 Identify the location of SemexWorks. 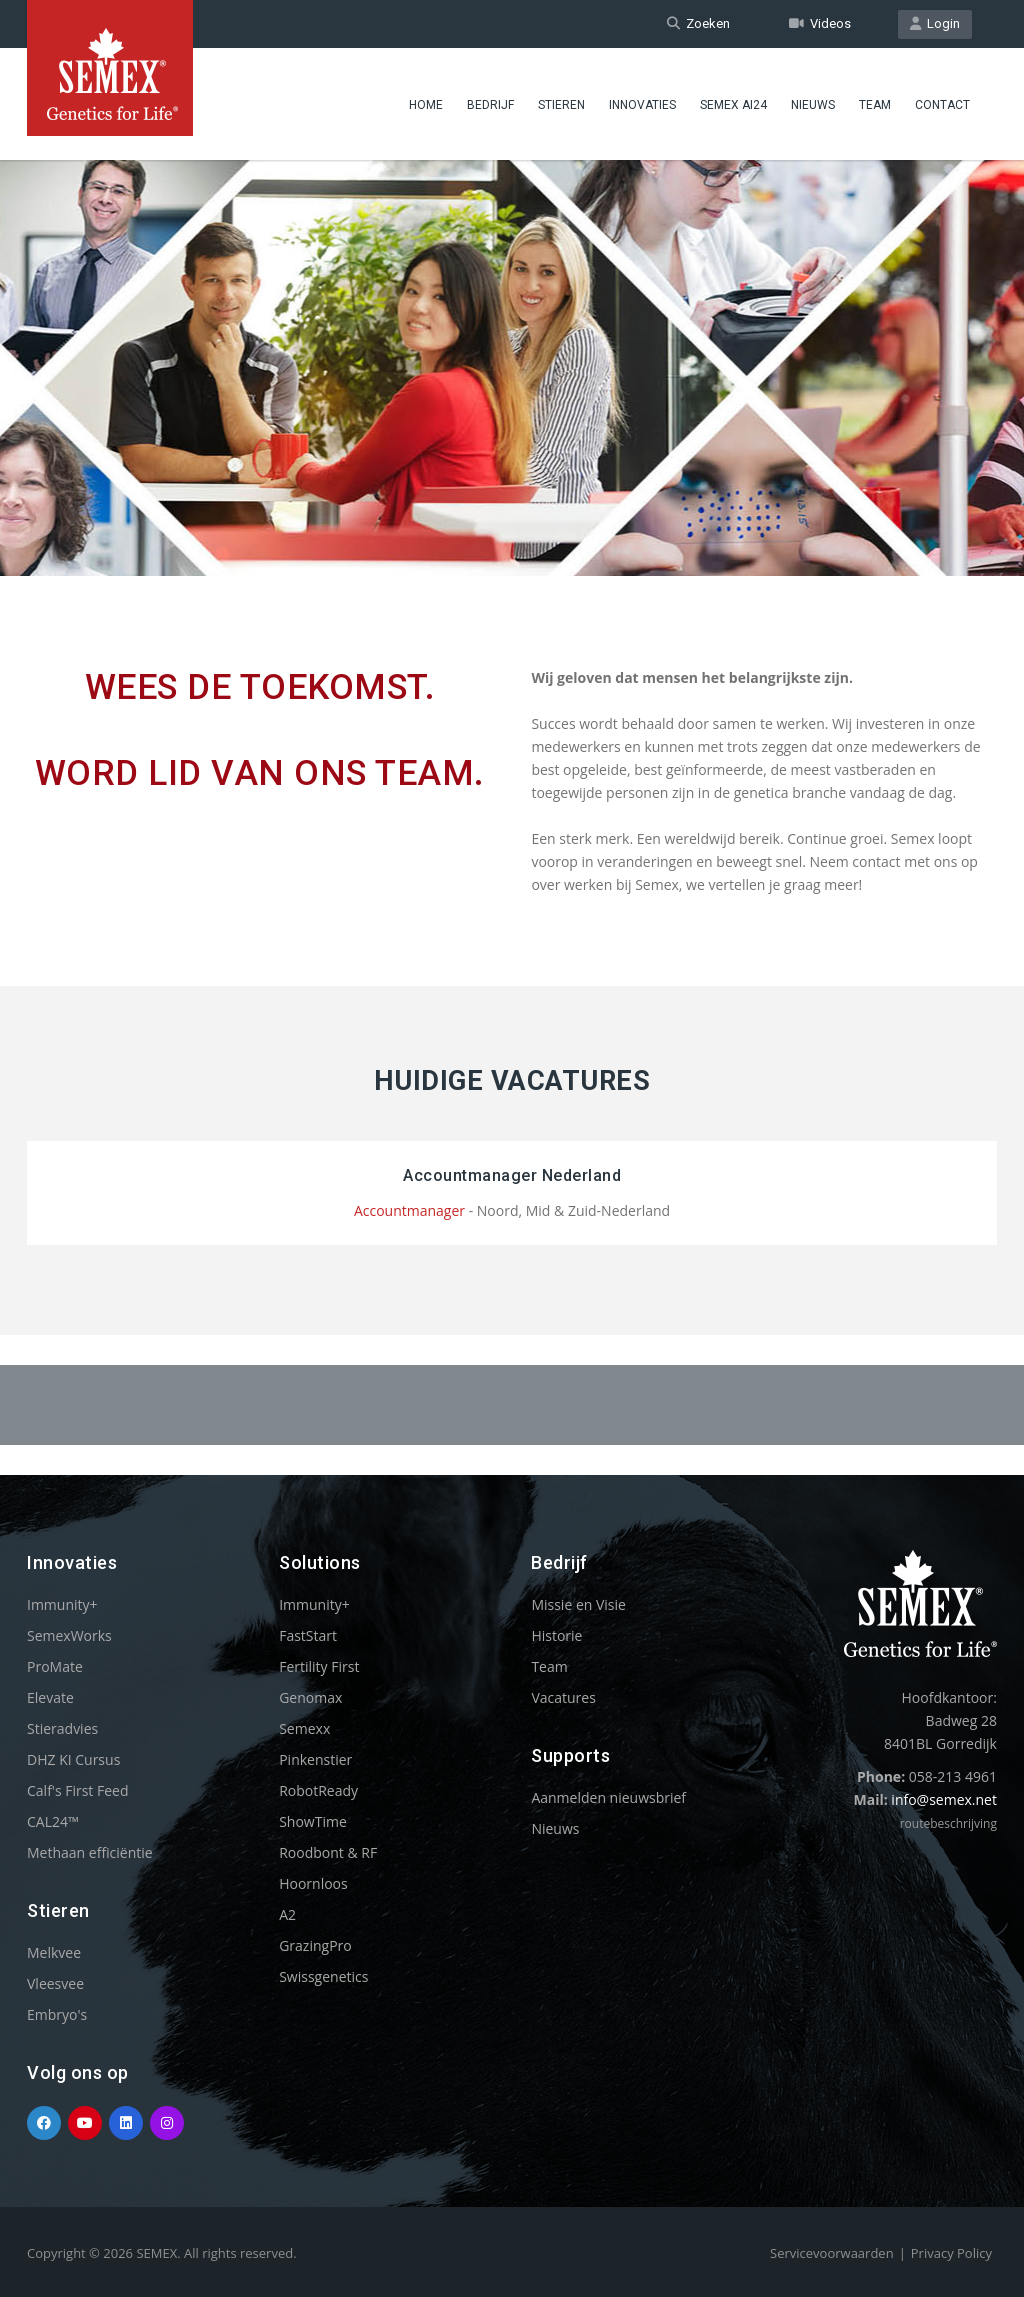
(69, 1635).